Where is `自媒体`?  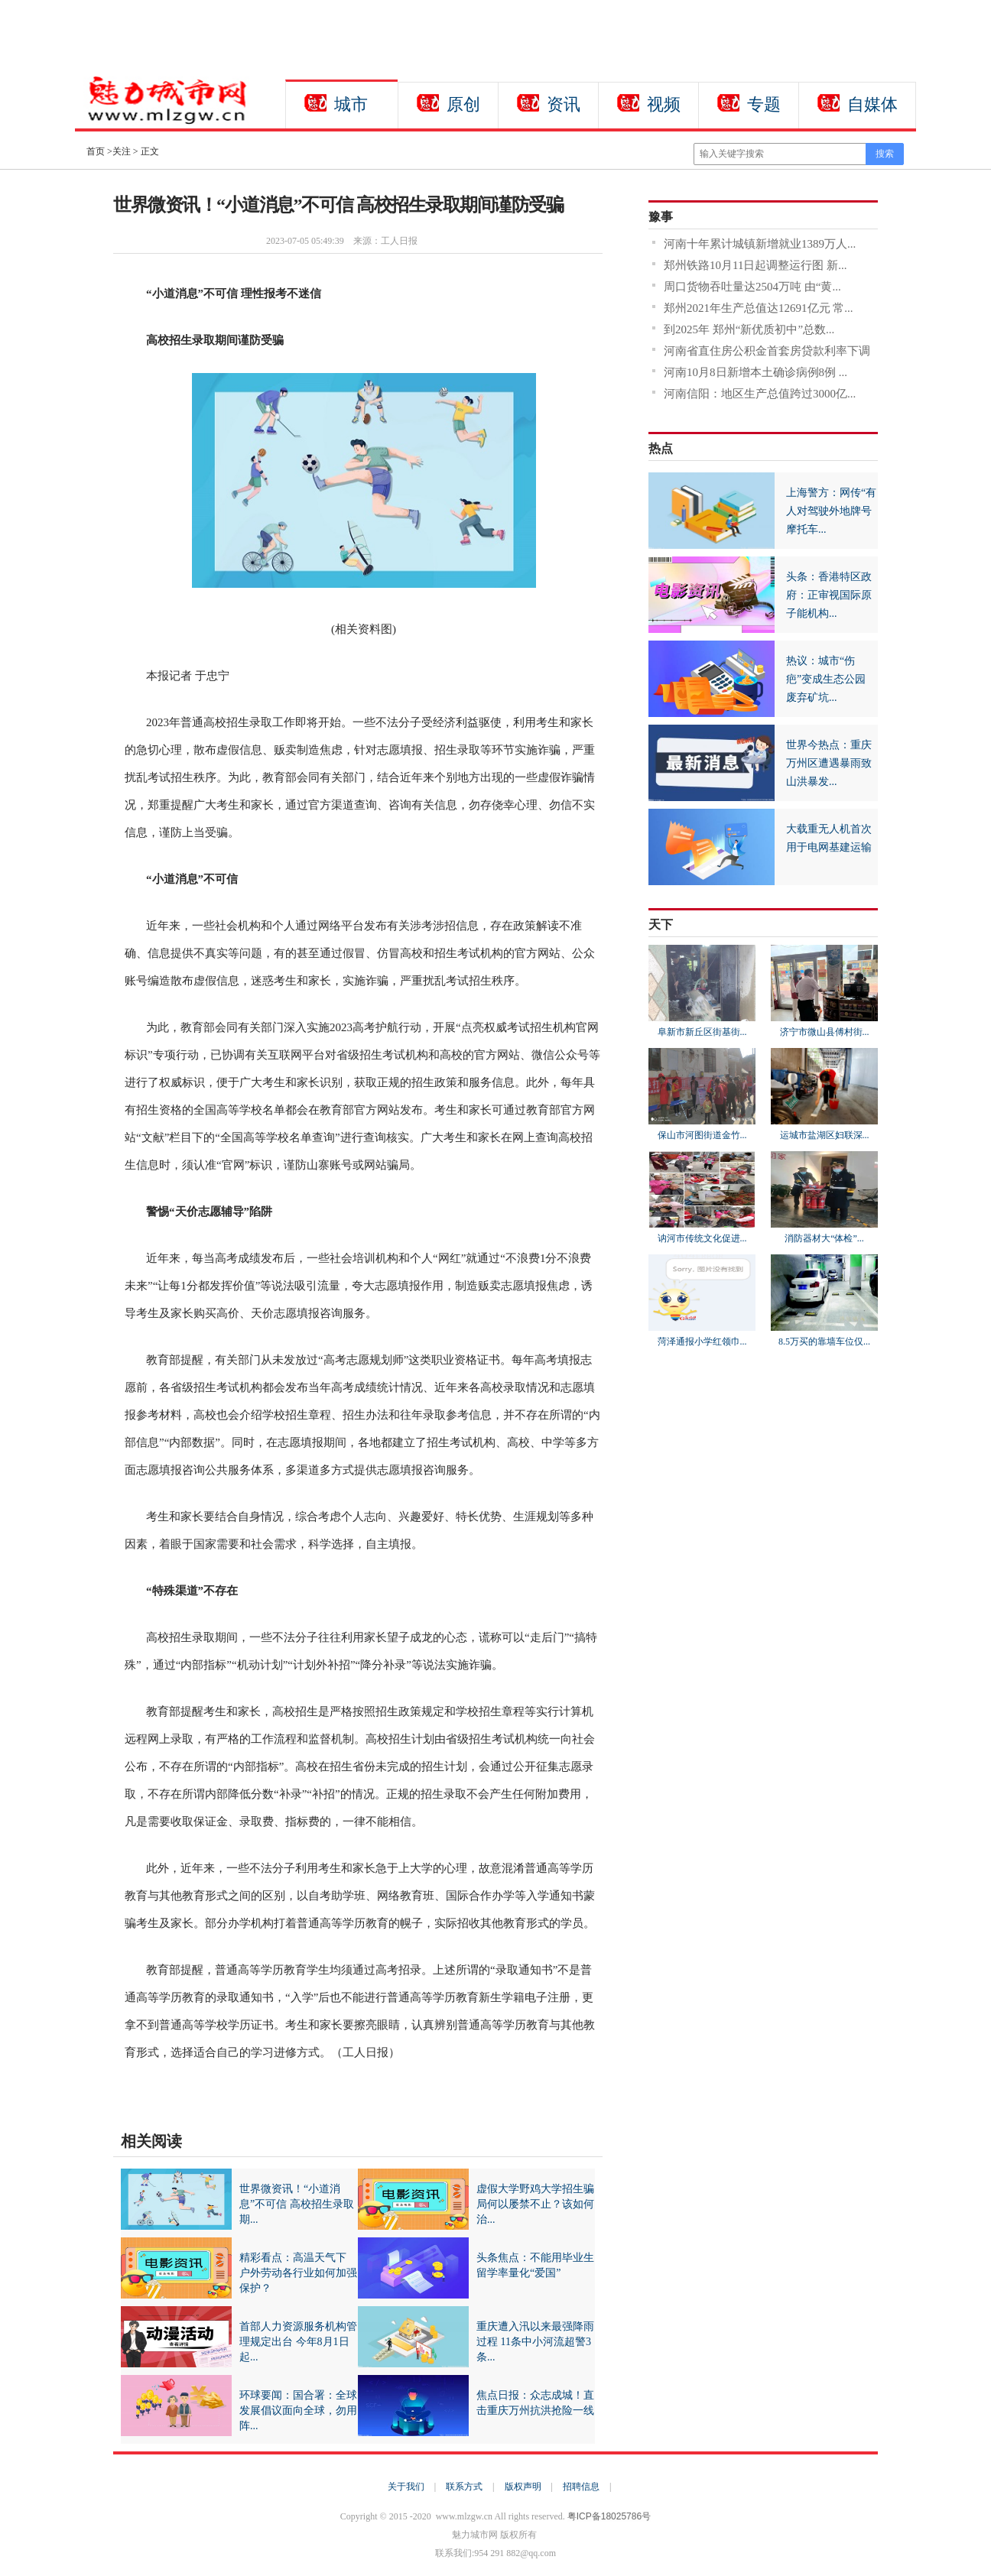 自媒体 is located at coordinates (872, 104).